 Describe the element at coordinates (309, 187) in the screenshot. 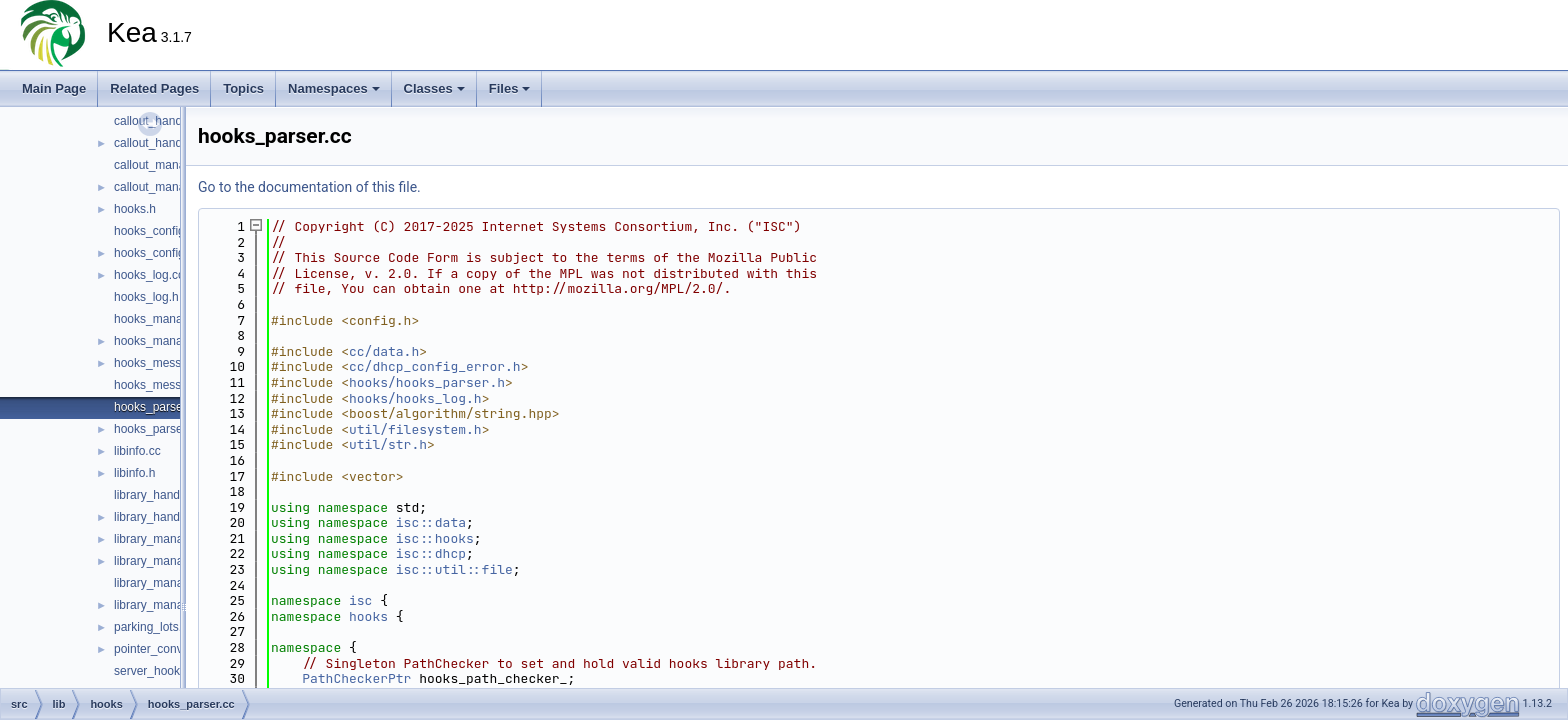

I see `Go to the documentation of this file.` at that location.